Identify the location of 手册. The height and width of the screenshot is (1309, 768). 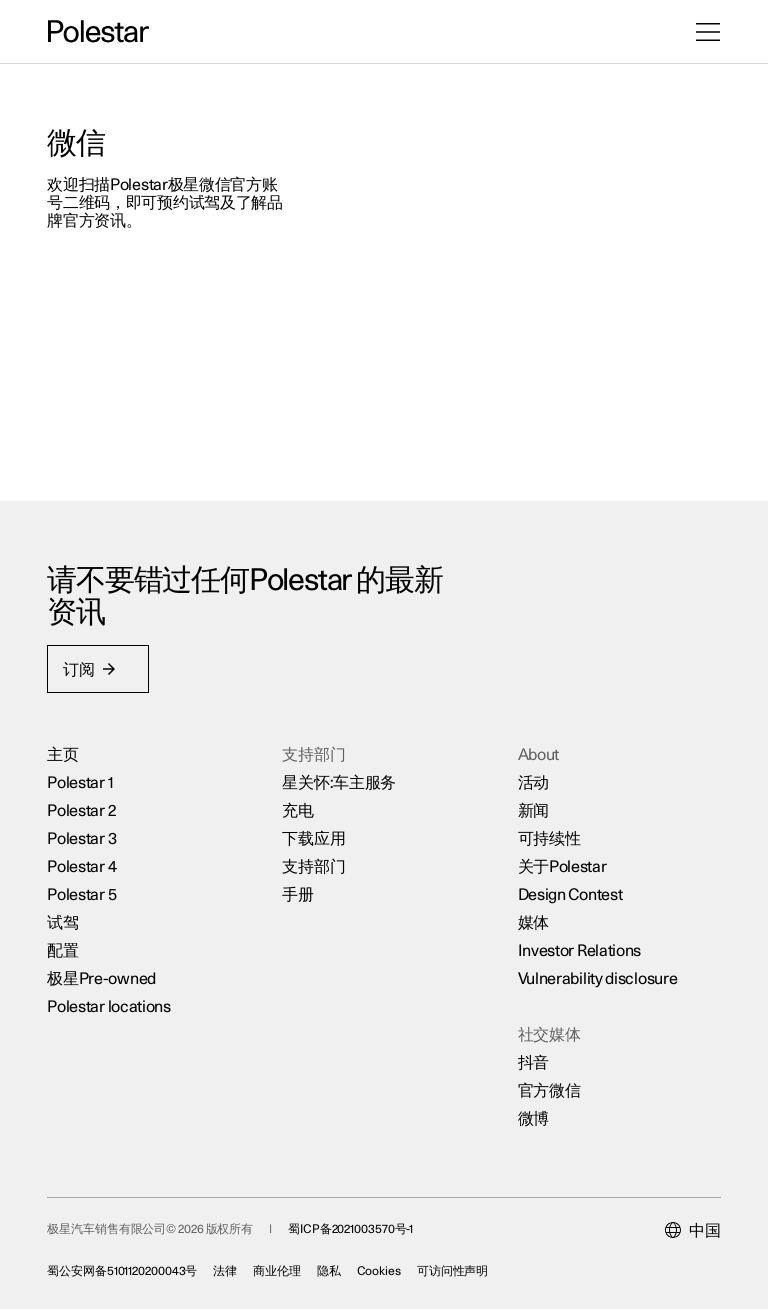
(298, 894).